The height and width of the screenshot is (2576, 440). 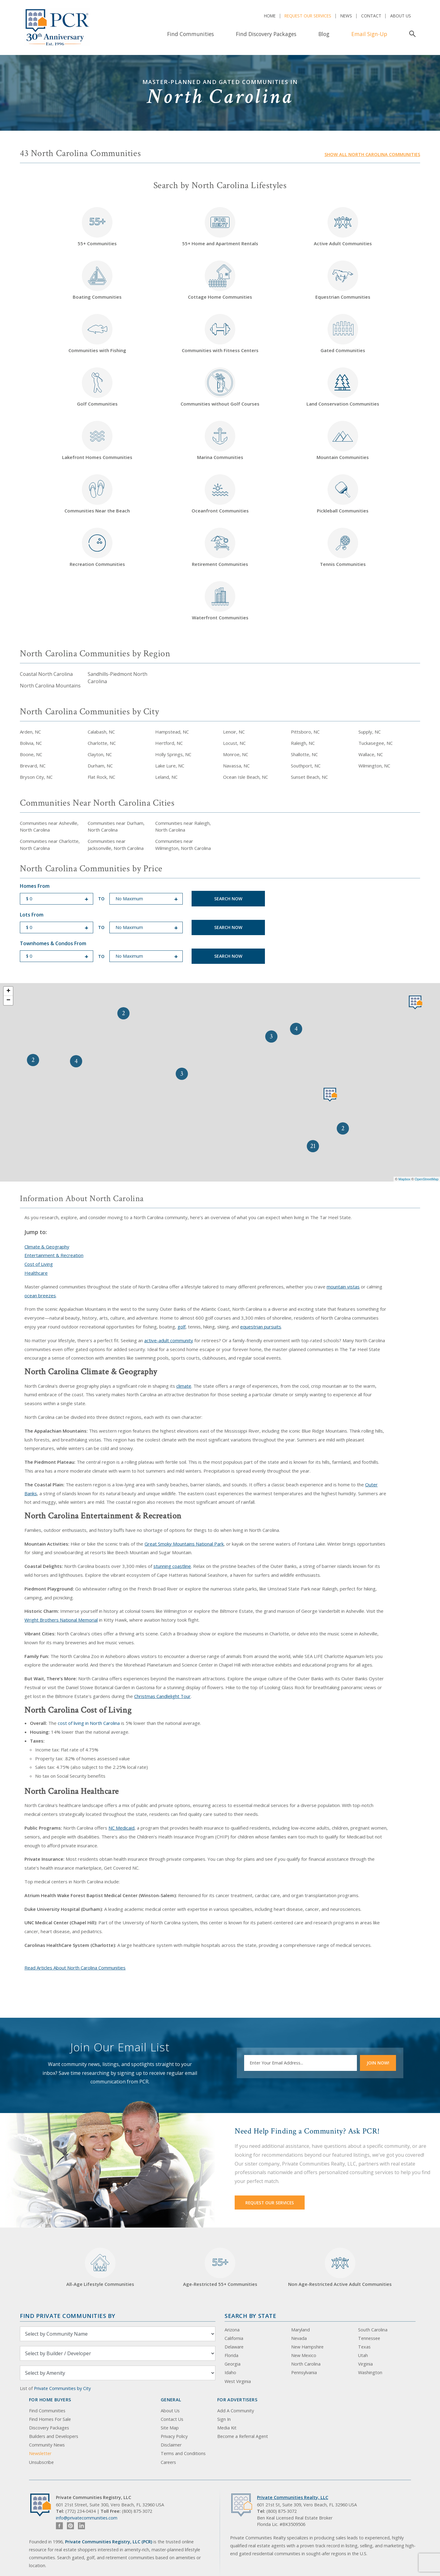 What do you see at coordinates (224, 2419) in the screenshot?
I see `Sign In` at bounding box center [224, 2419].